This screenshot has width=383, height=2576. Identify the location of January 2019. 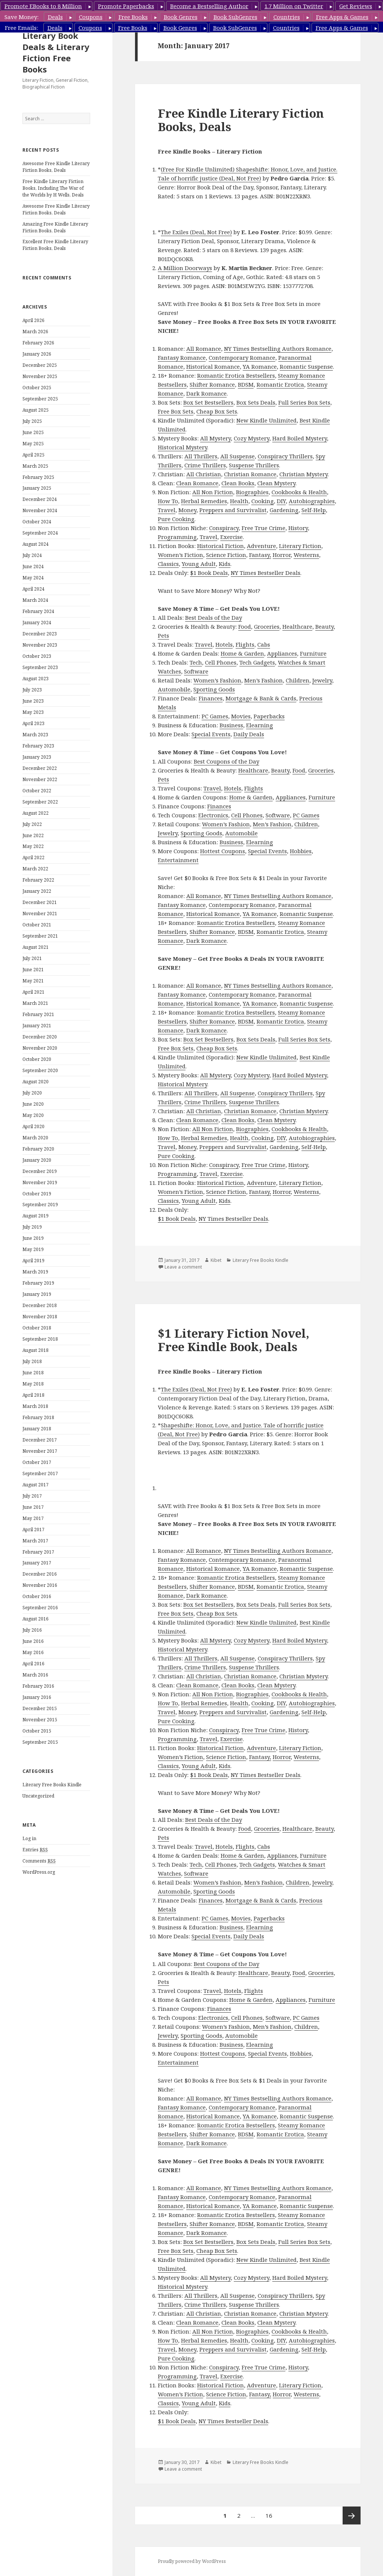
(36, 1294).